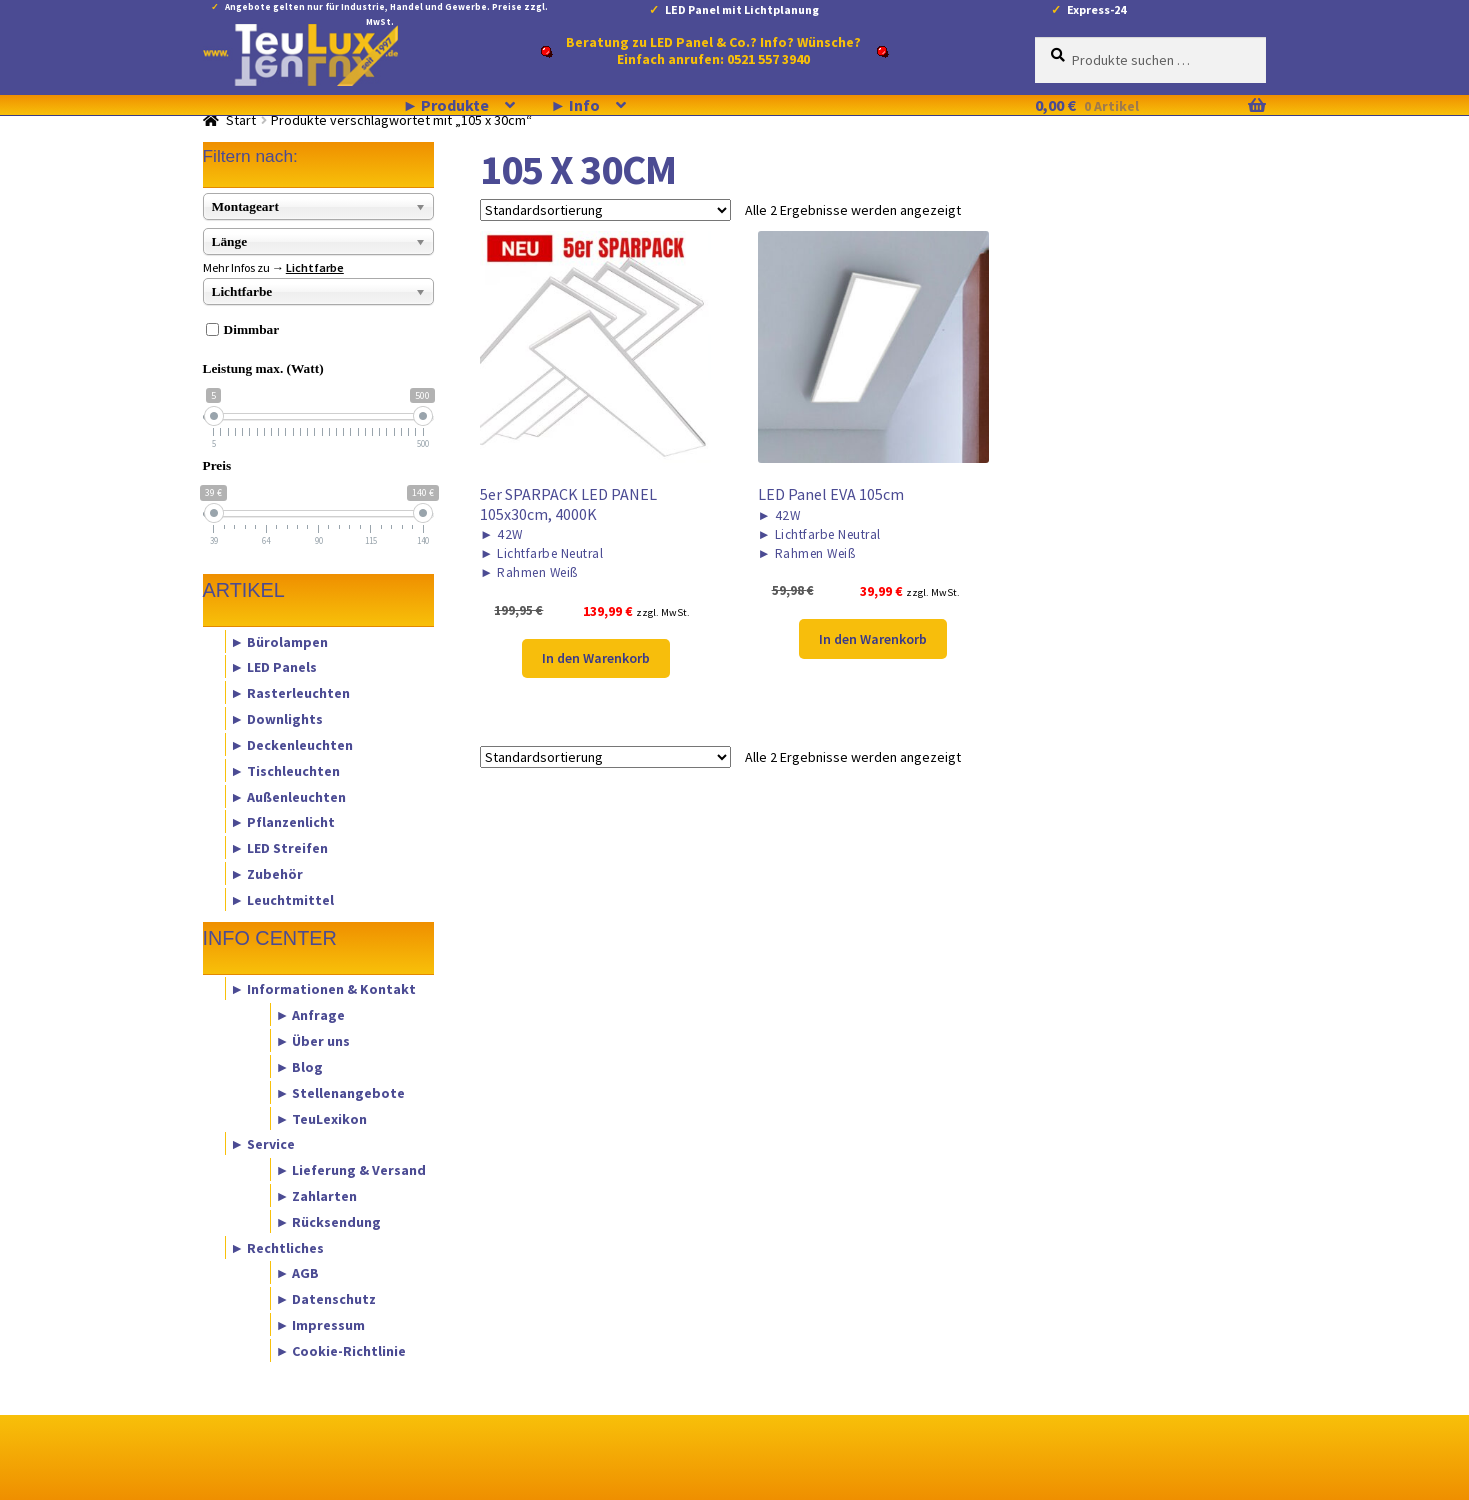 This screenshot has width=1469, height=1500. I want to click on ► LED Streifen, so click(279, 848).